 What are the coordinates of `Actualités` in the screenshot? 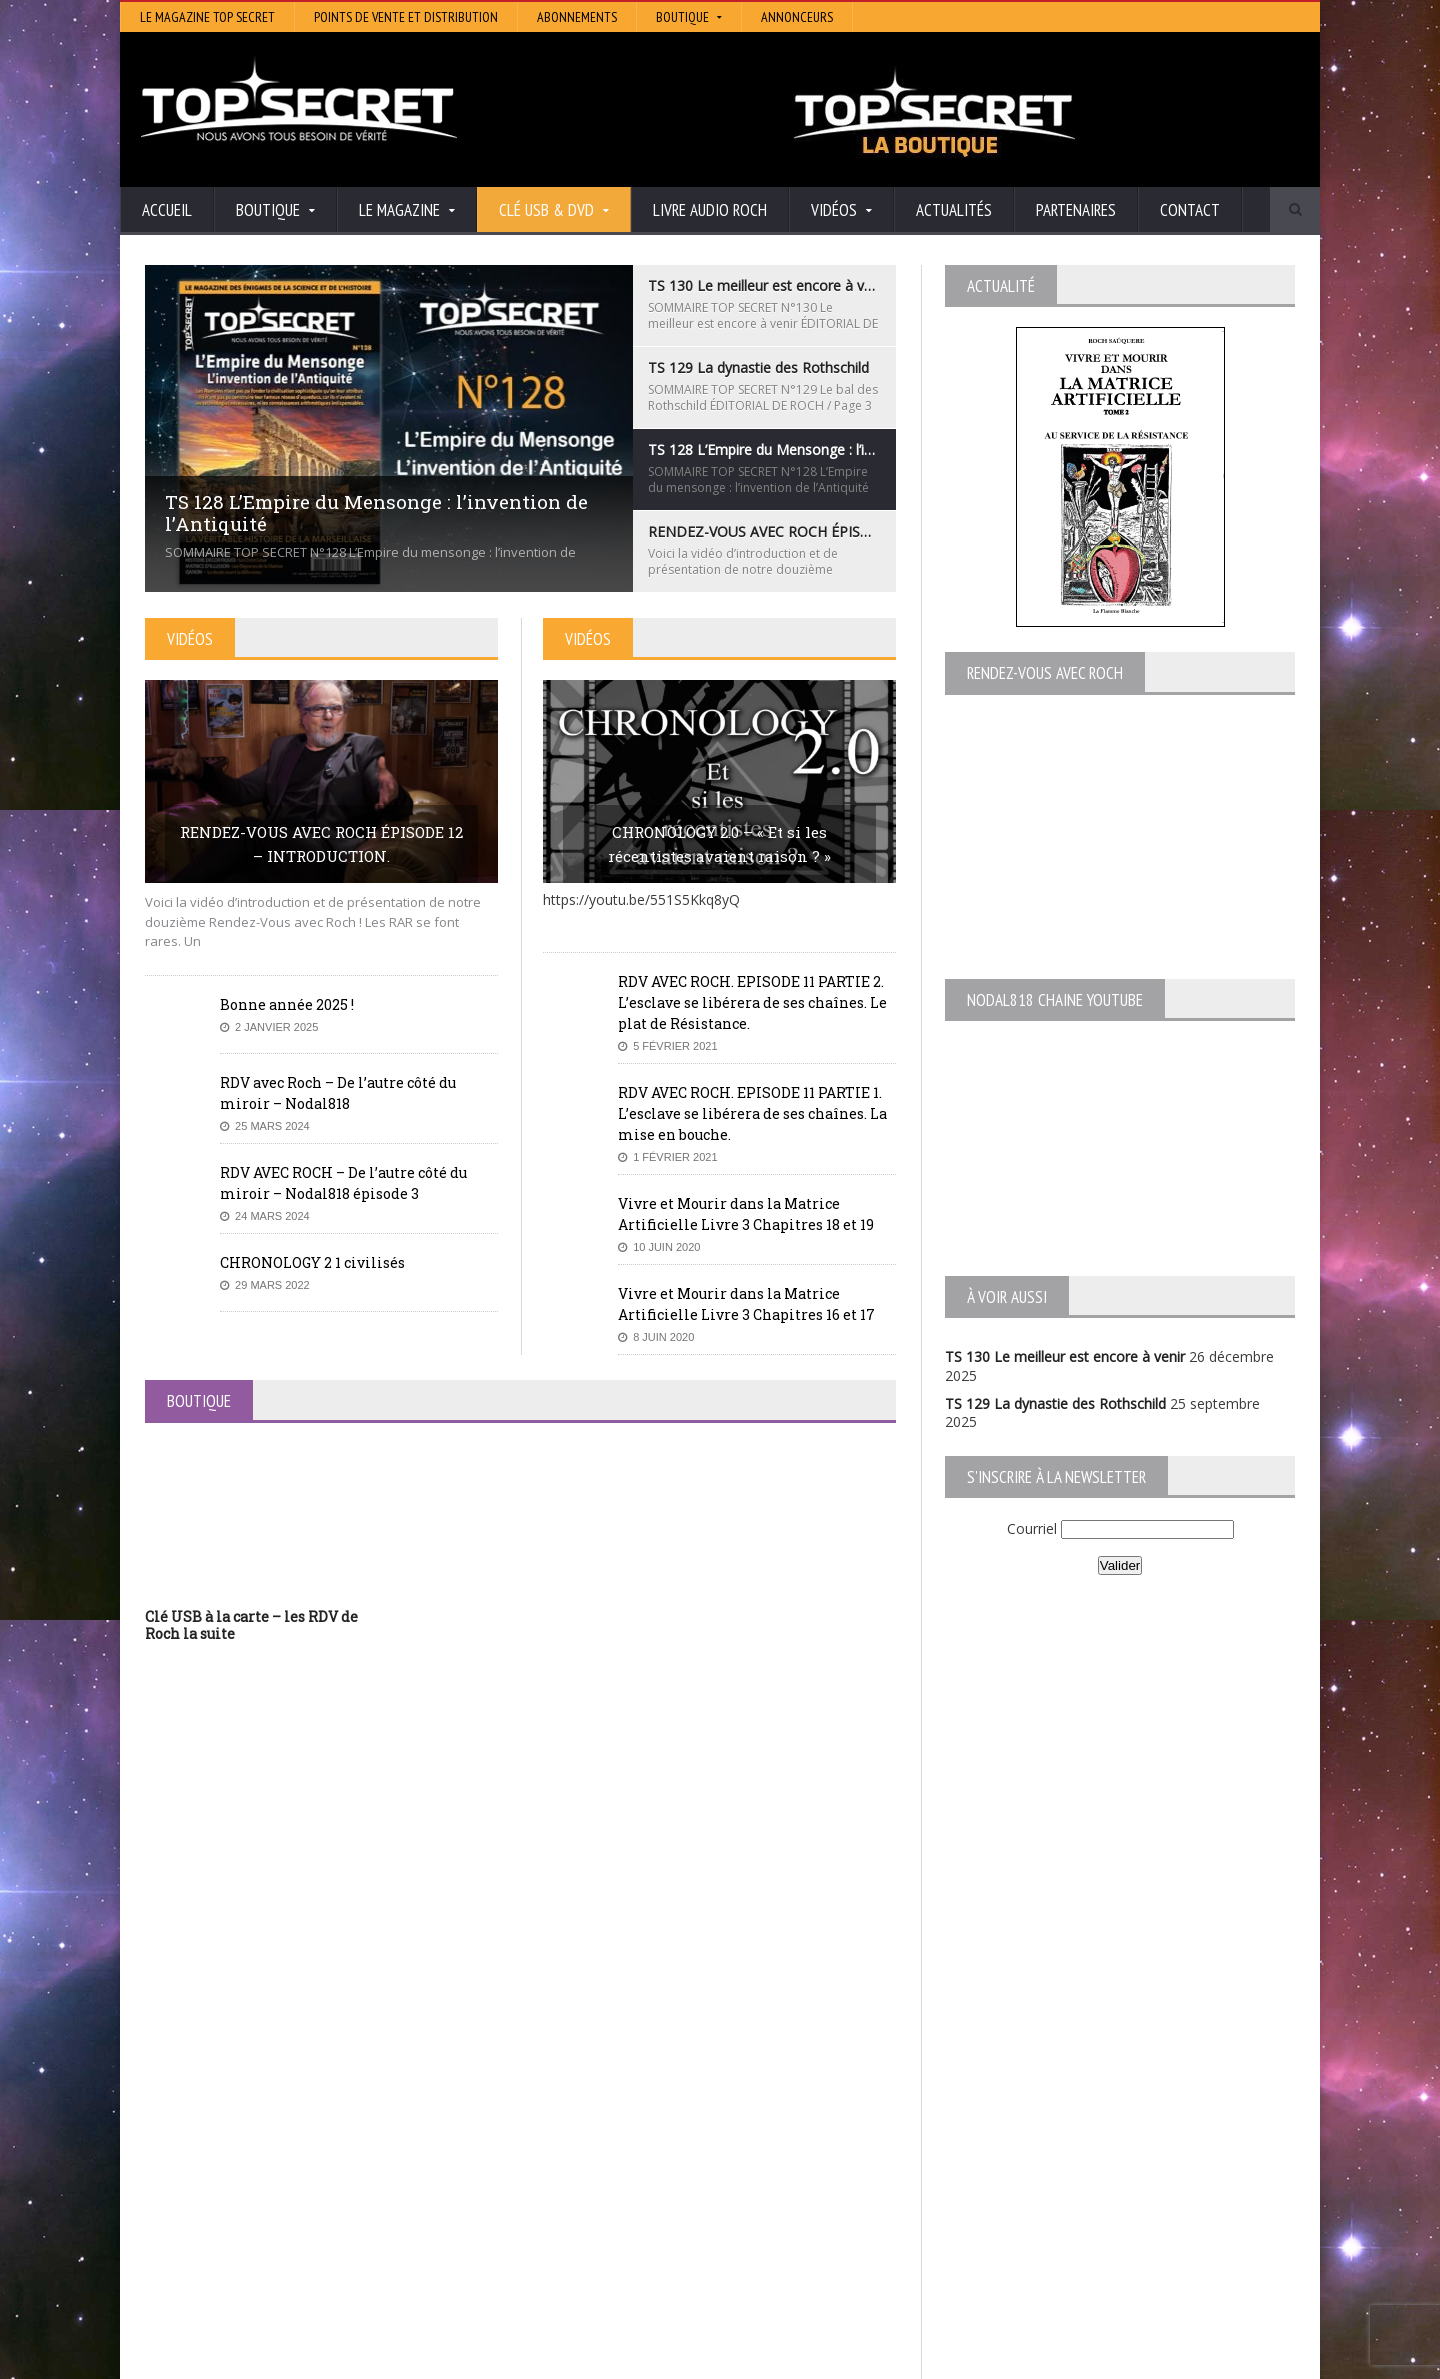 It's located at (954, 210).